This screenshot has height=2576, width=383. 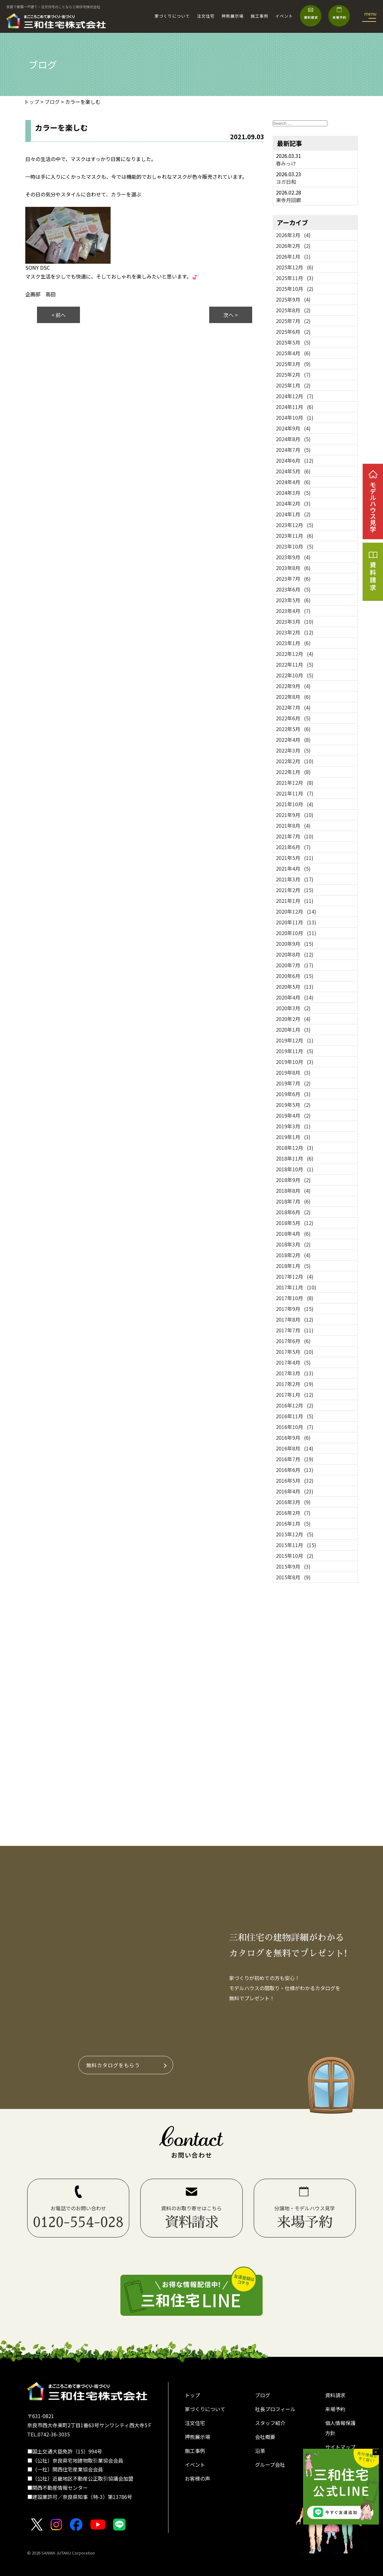 I want to click on 2016年1月, so click(x=293, y=1523).